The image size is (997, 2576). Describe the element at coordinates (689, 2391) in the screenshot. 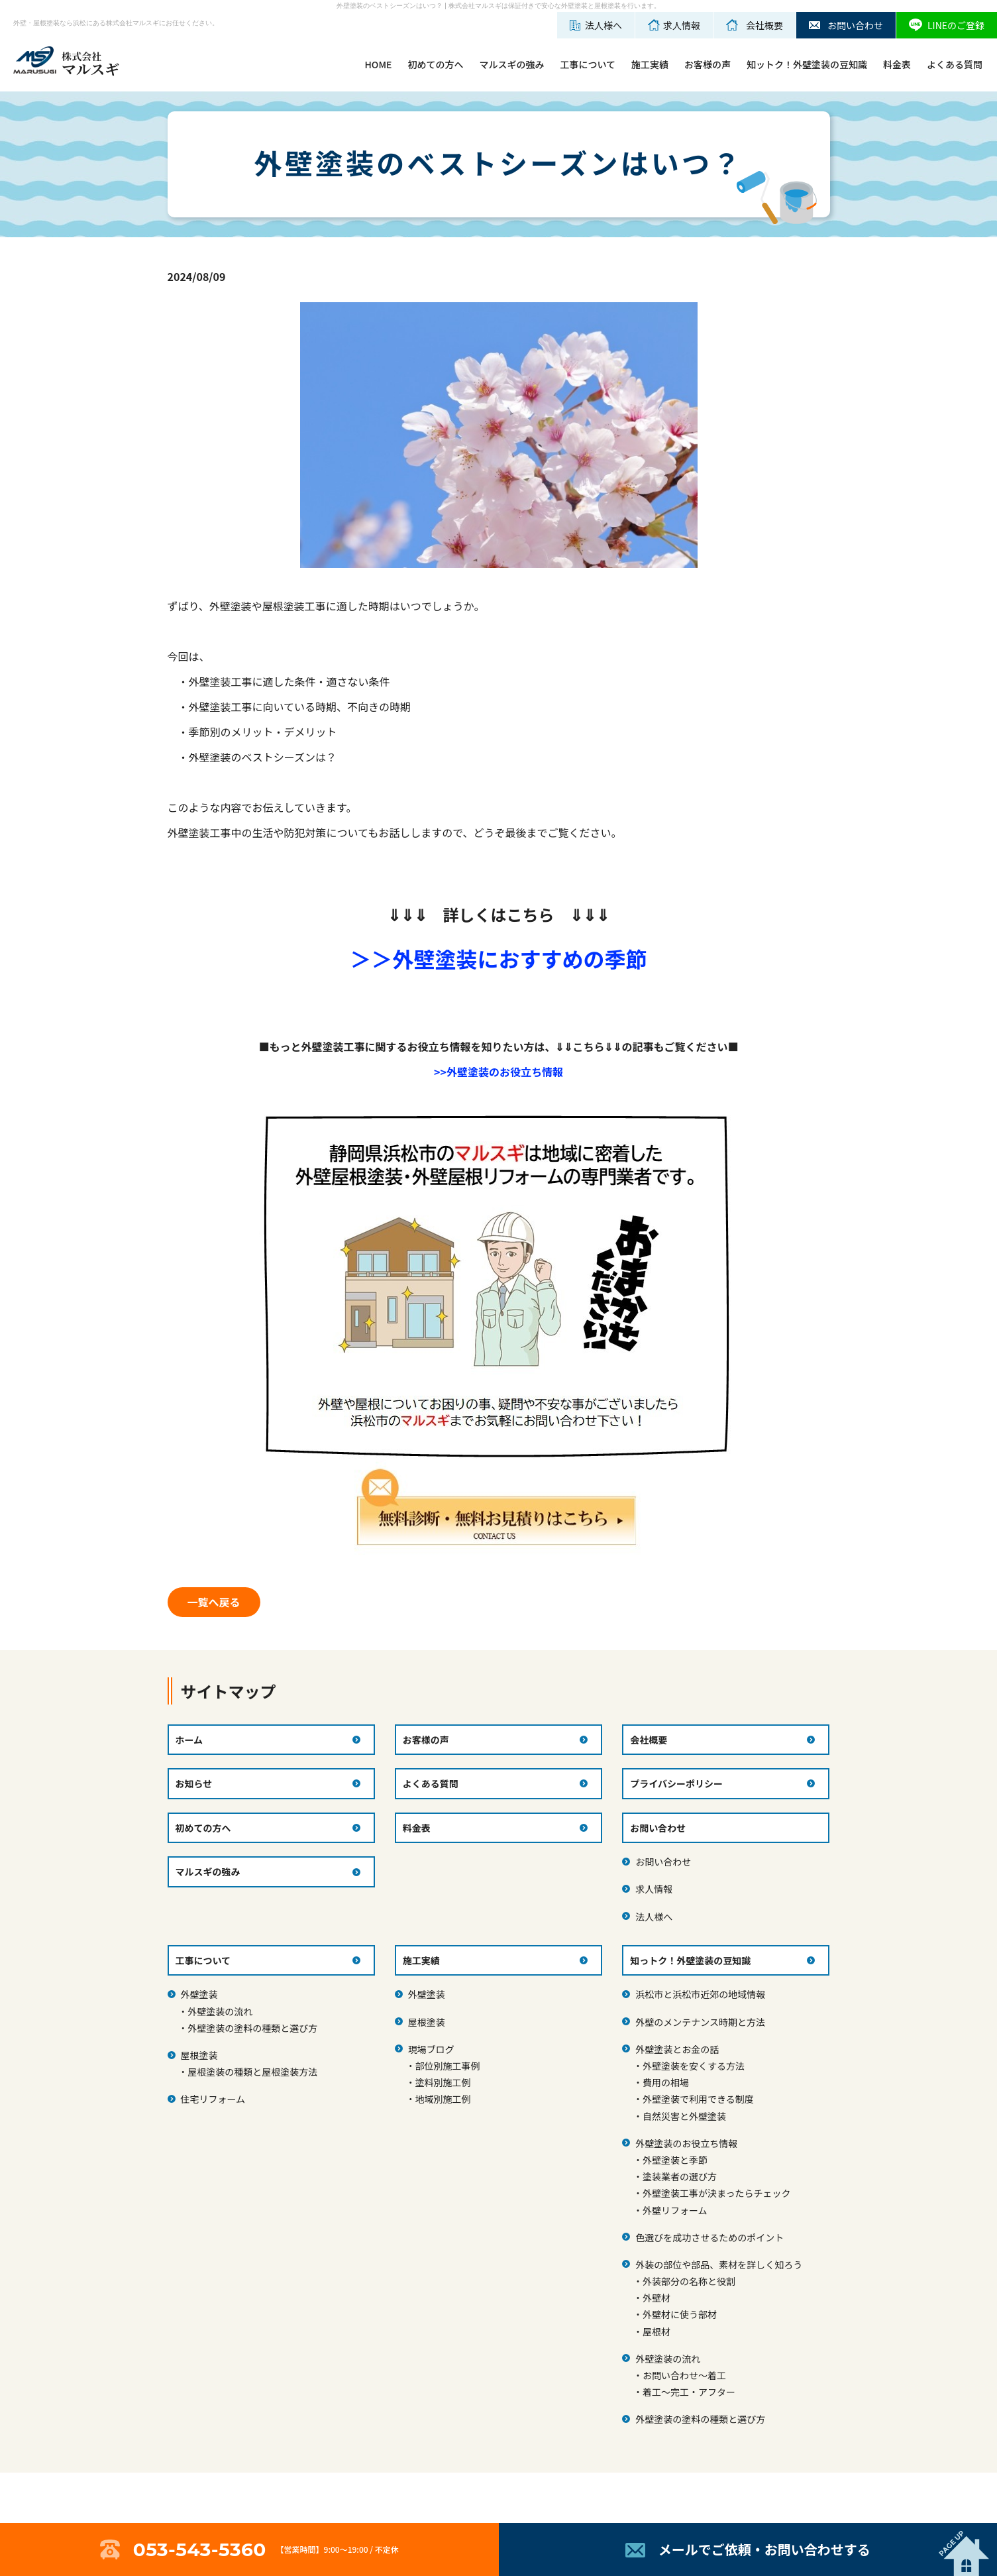

I see `着工～完工・アフター` at that location.